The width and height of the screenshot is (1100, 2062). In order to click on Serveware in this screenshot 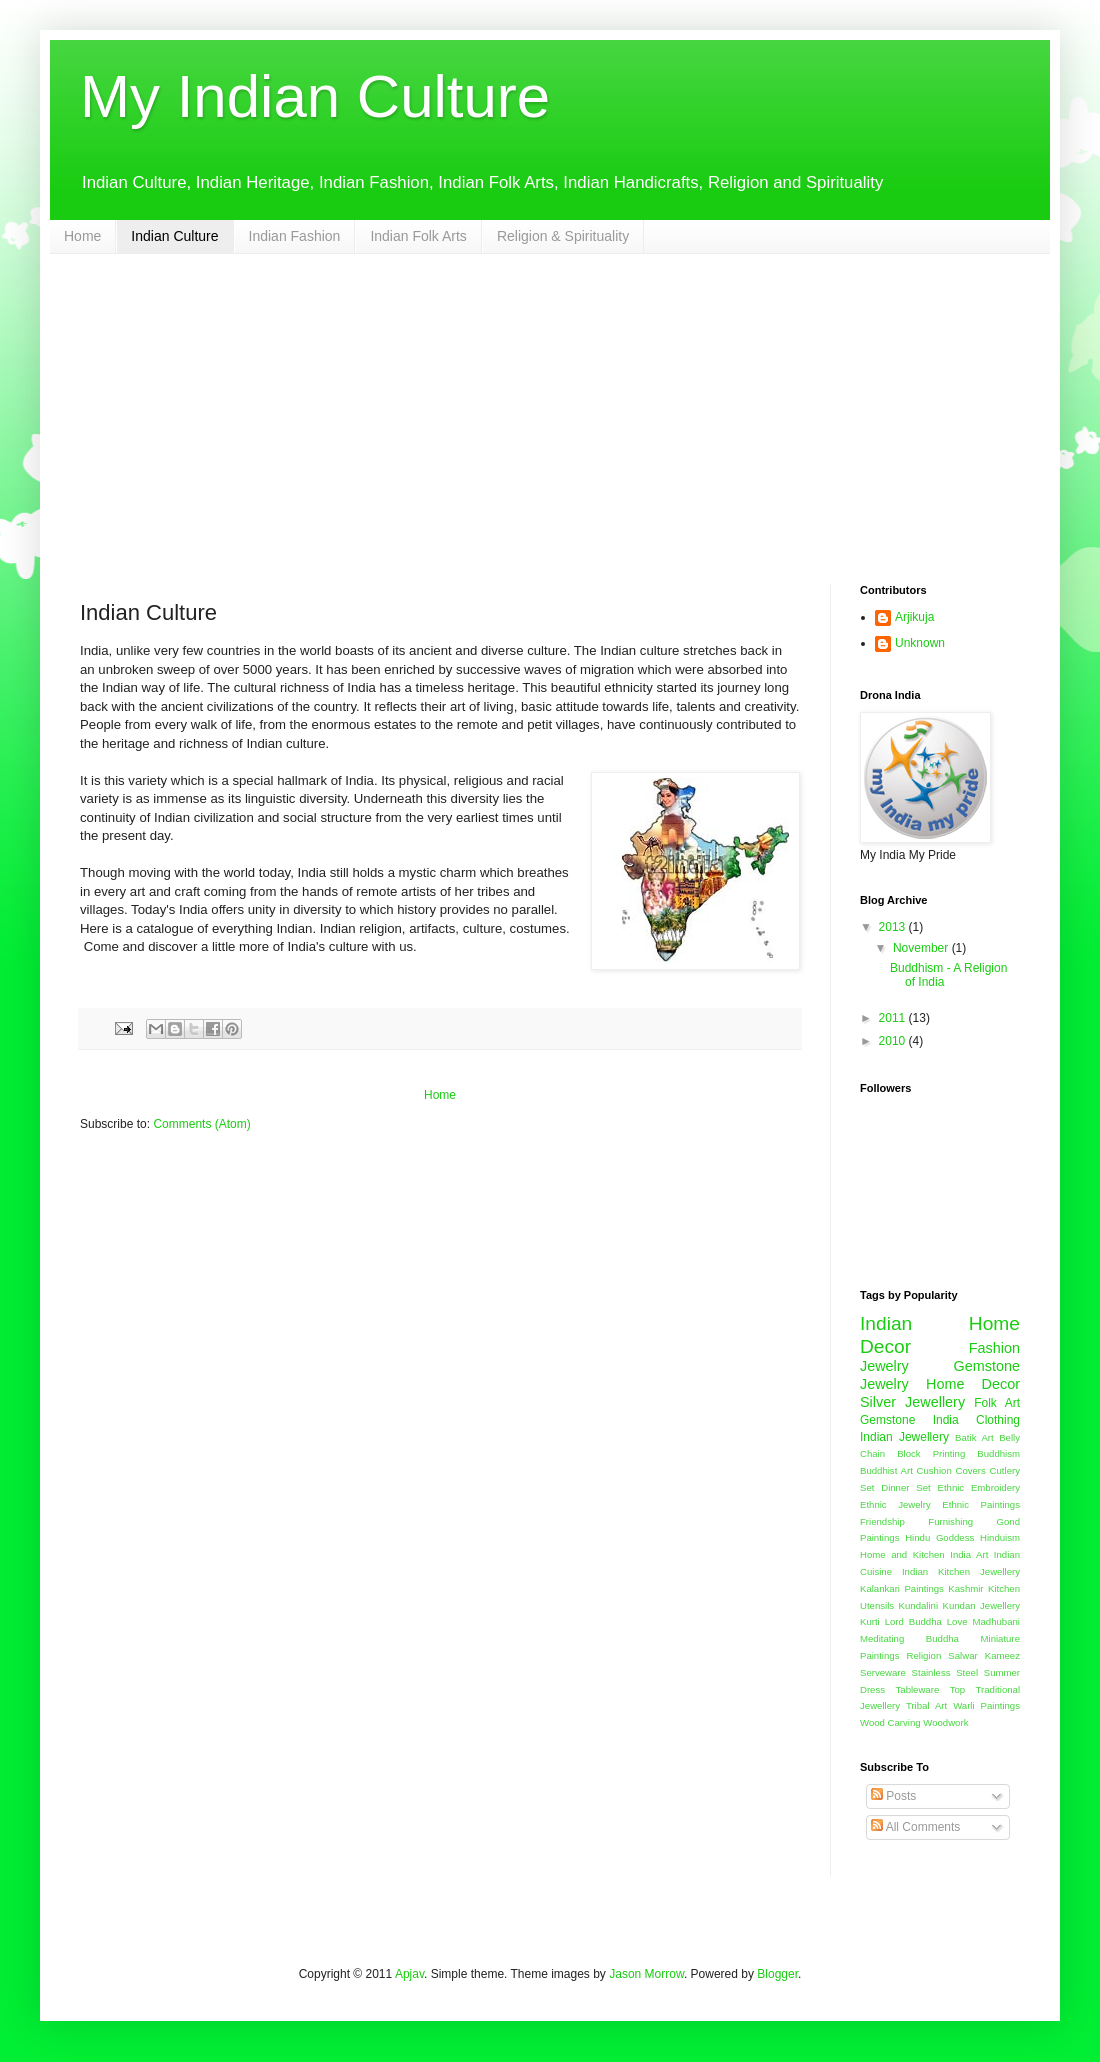, I will do `click(883, 1672)`.